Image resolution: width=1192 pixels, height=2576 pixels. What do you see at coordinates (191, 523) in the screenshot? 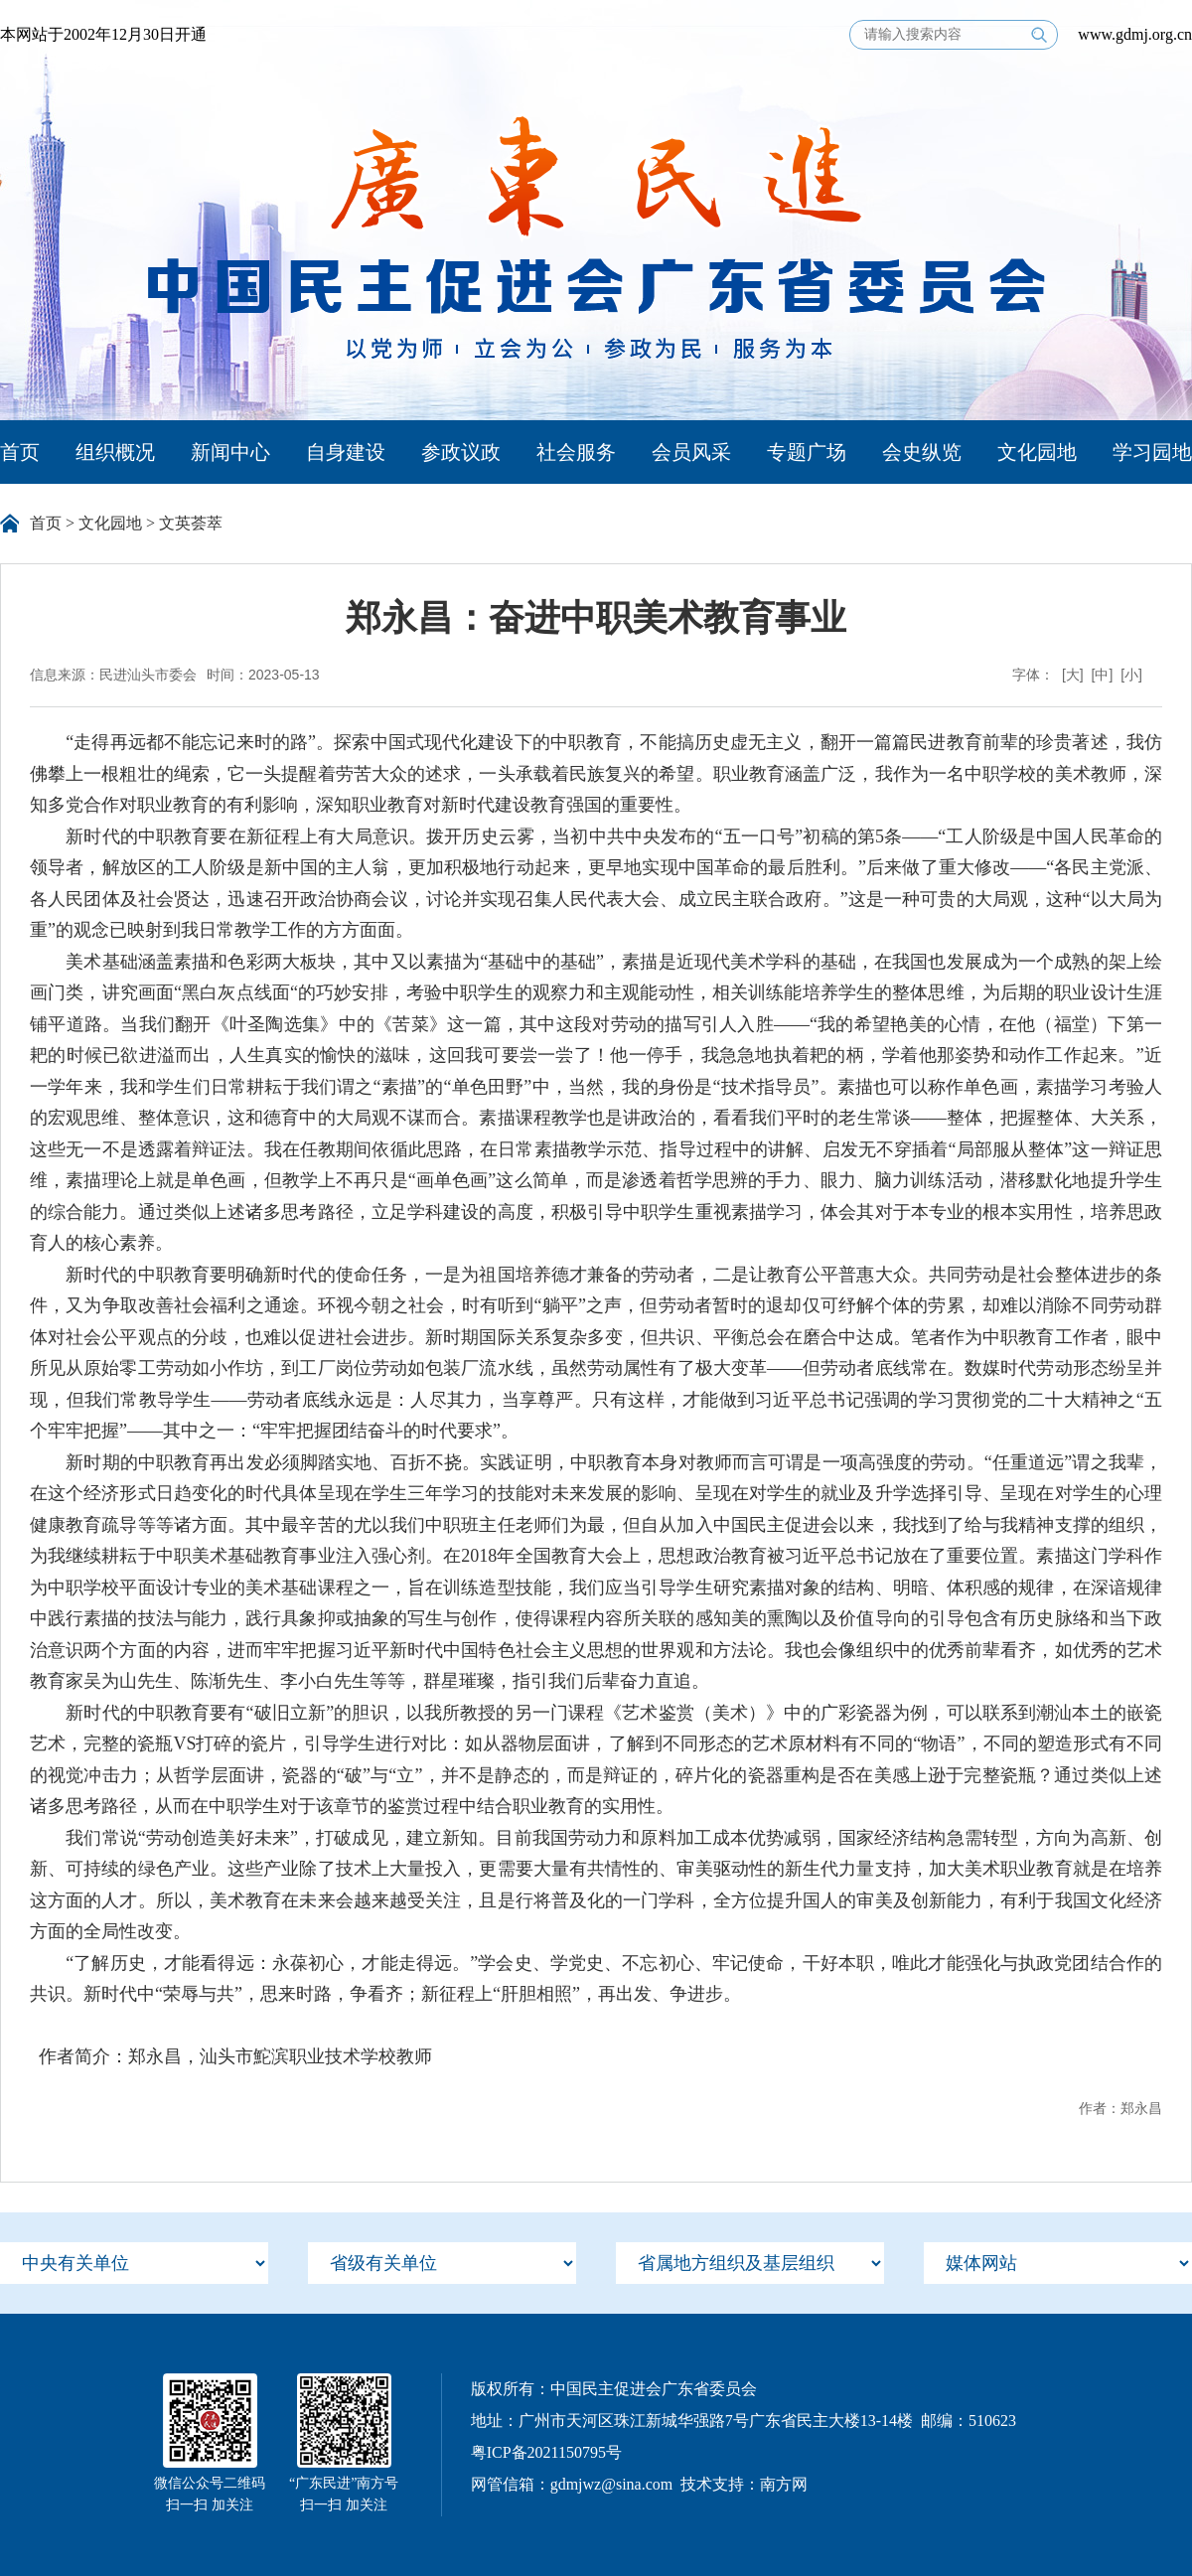
I see `文英荟萃` at bounding box center [191, 523].